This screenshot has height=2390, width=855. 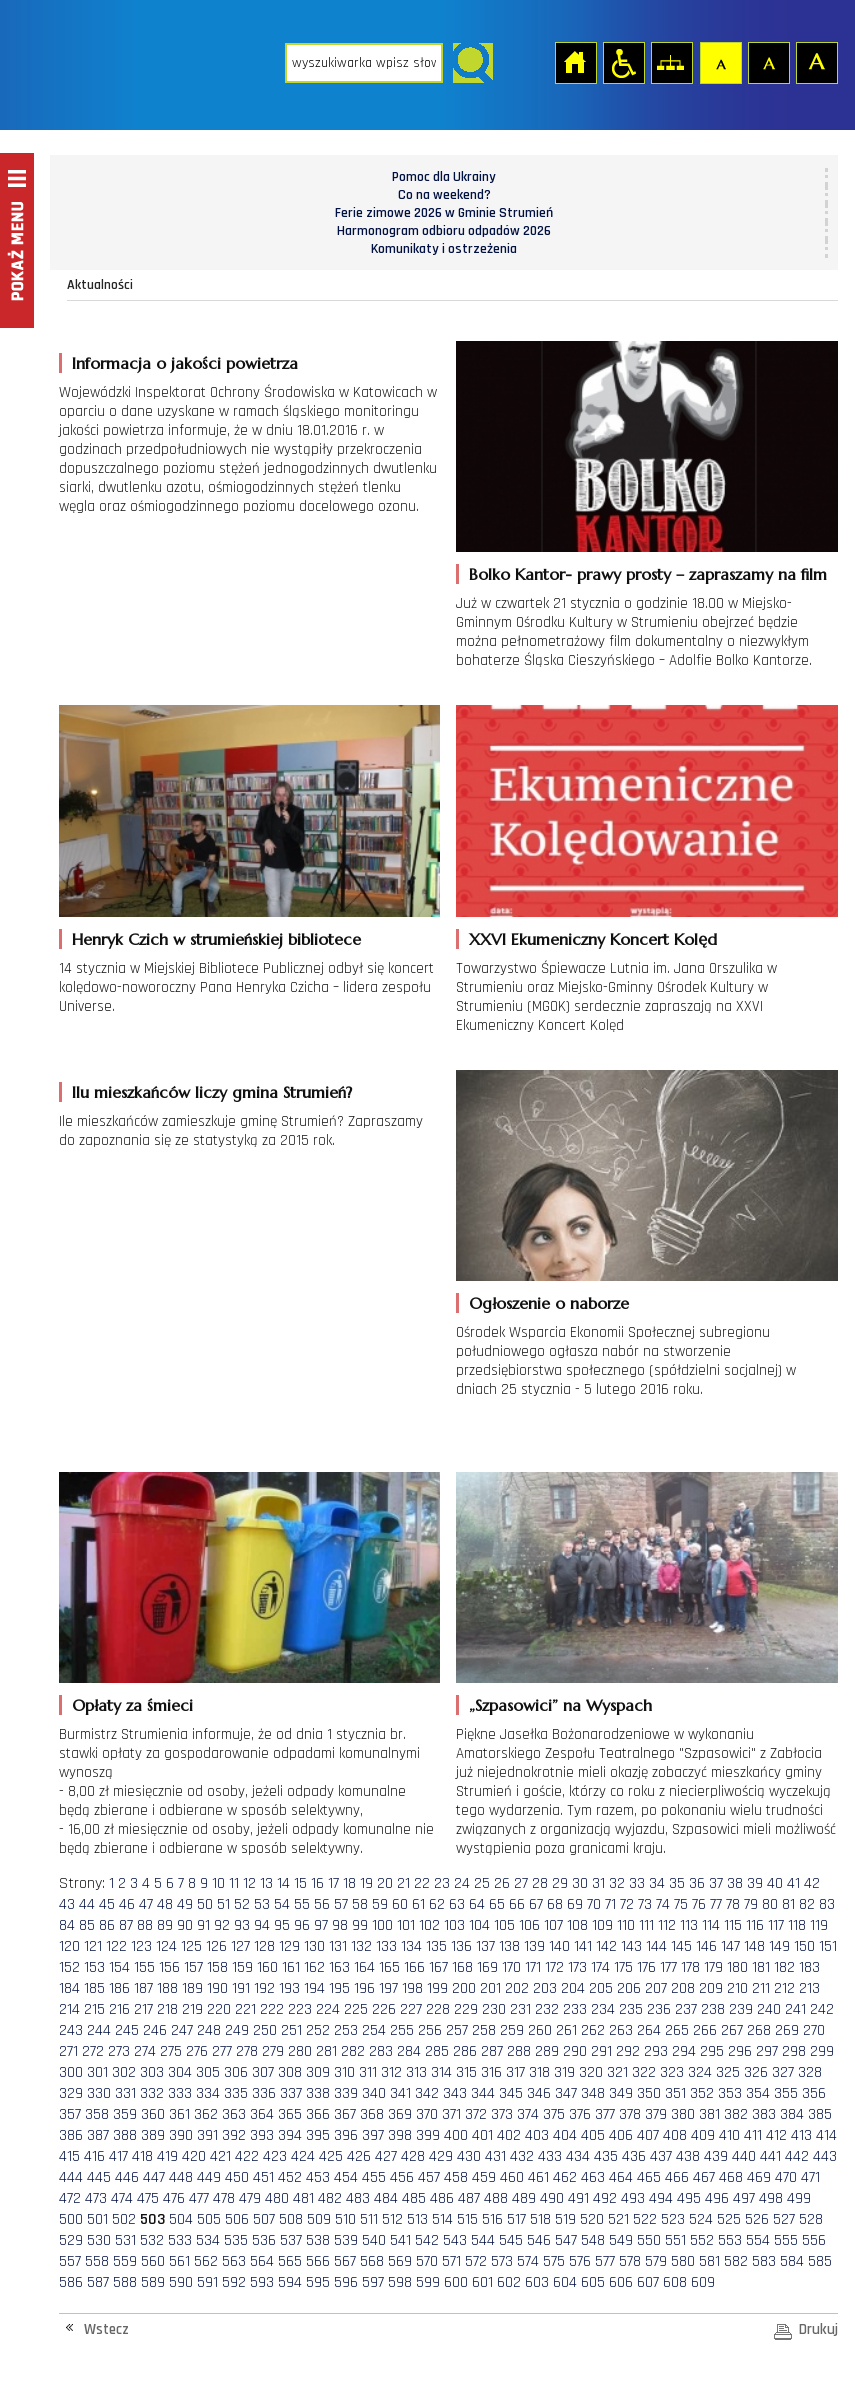 I want to click on 489, so click(x=524, y=2198).